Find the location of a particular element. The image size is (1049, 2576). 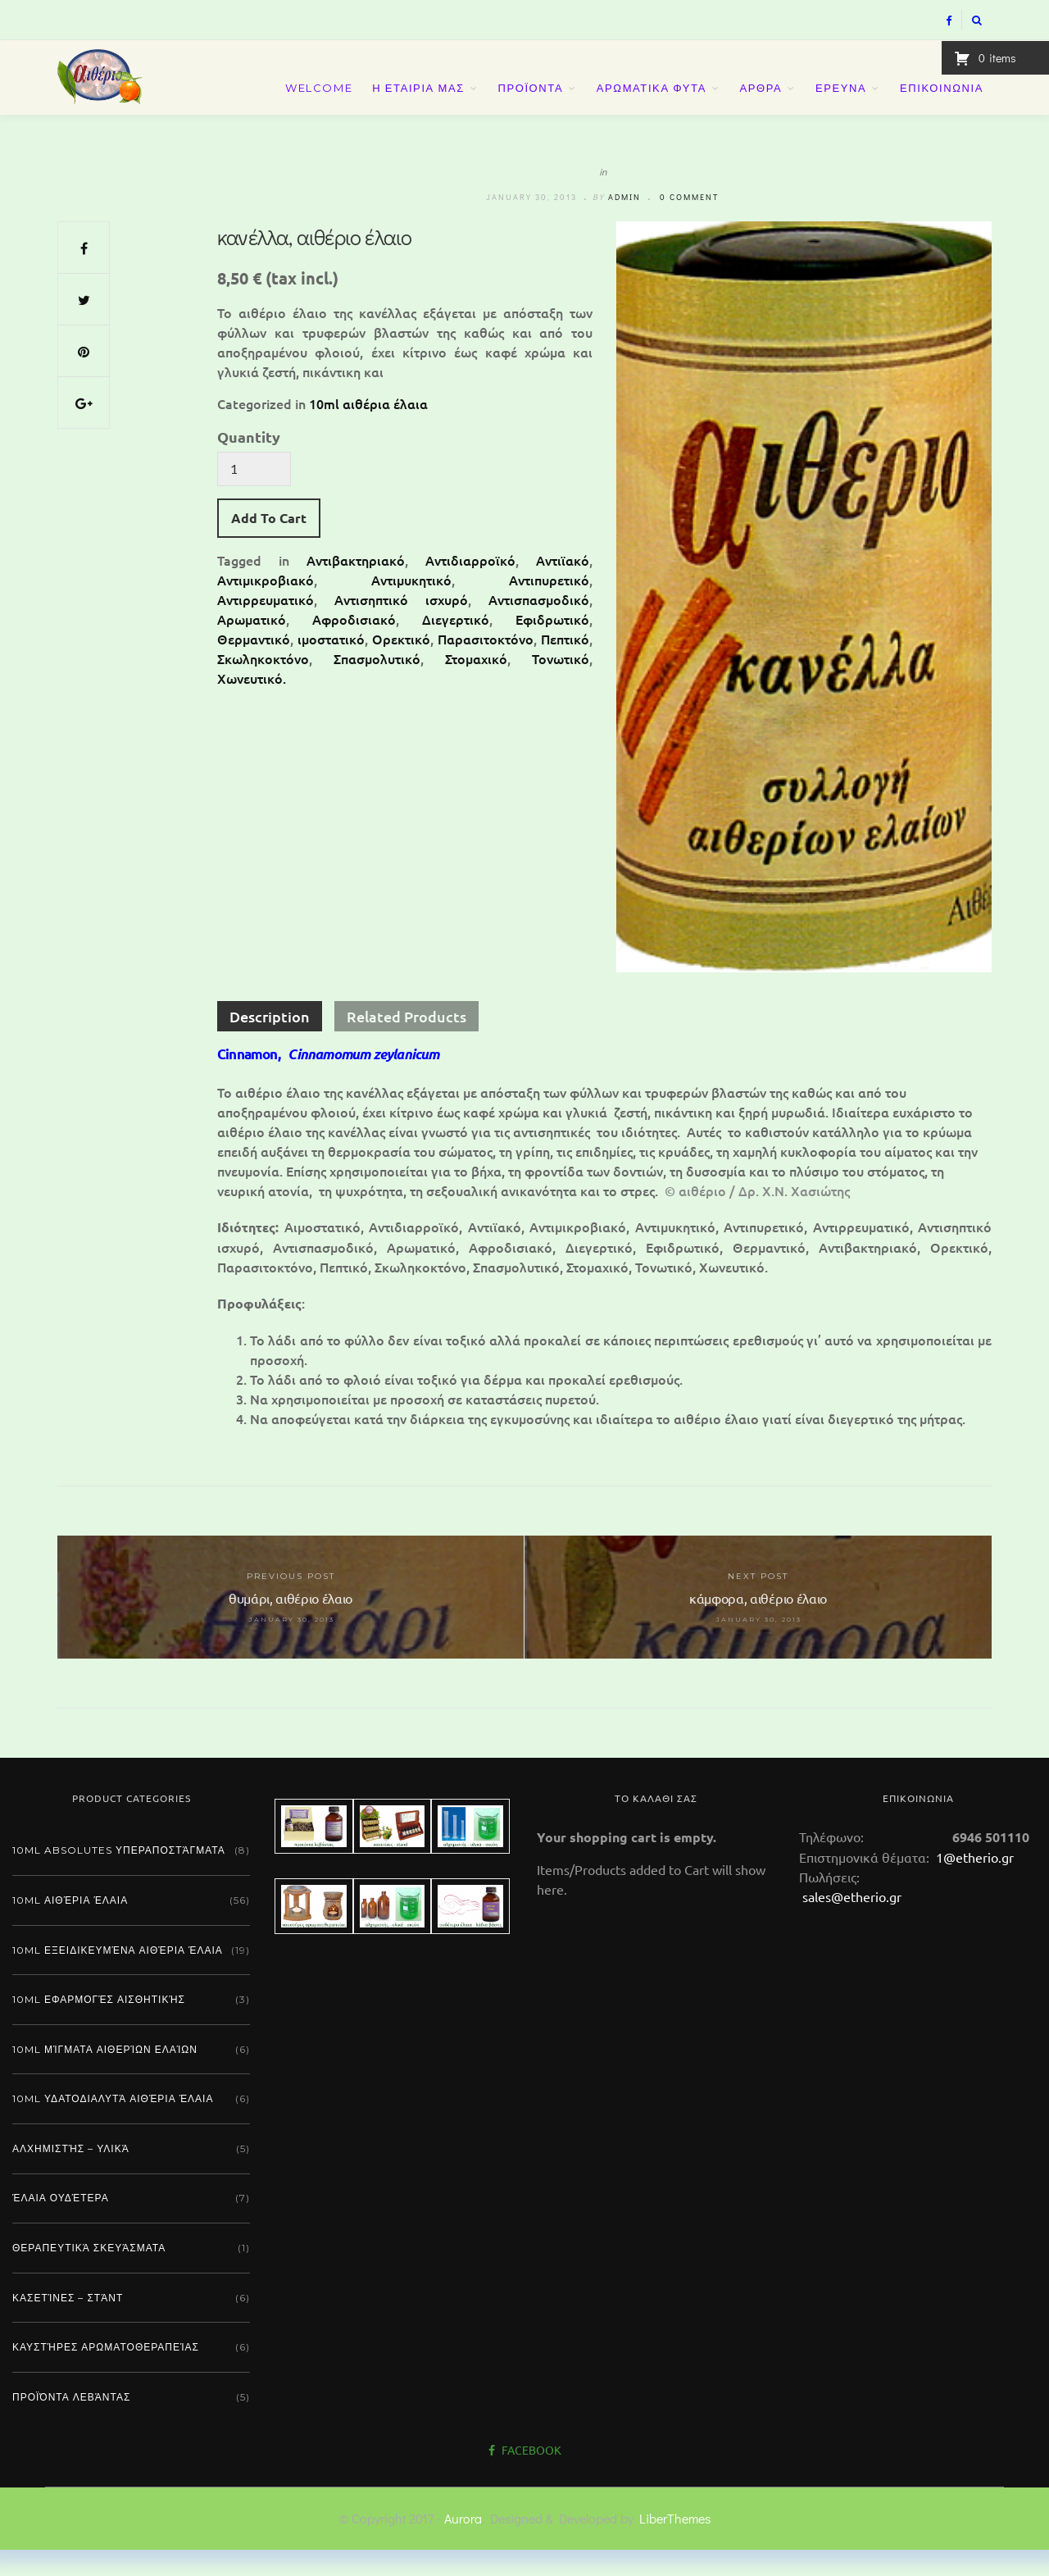

10ml μίγματα αιθερίων ελαίων is located at coordinates (105, 2075).